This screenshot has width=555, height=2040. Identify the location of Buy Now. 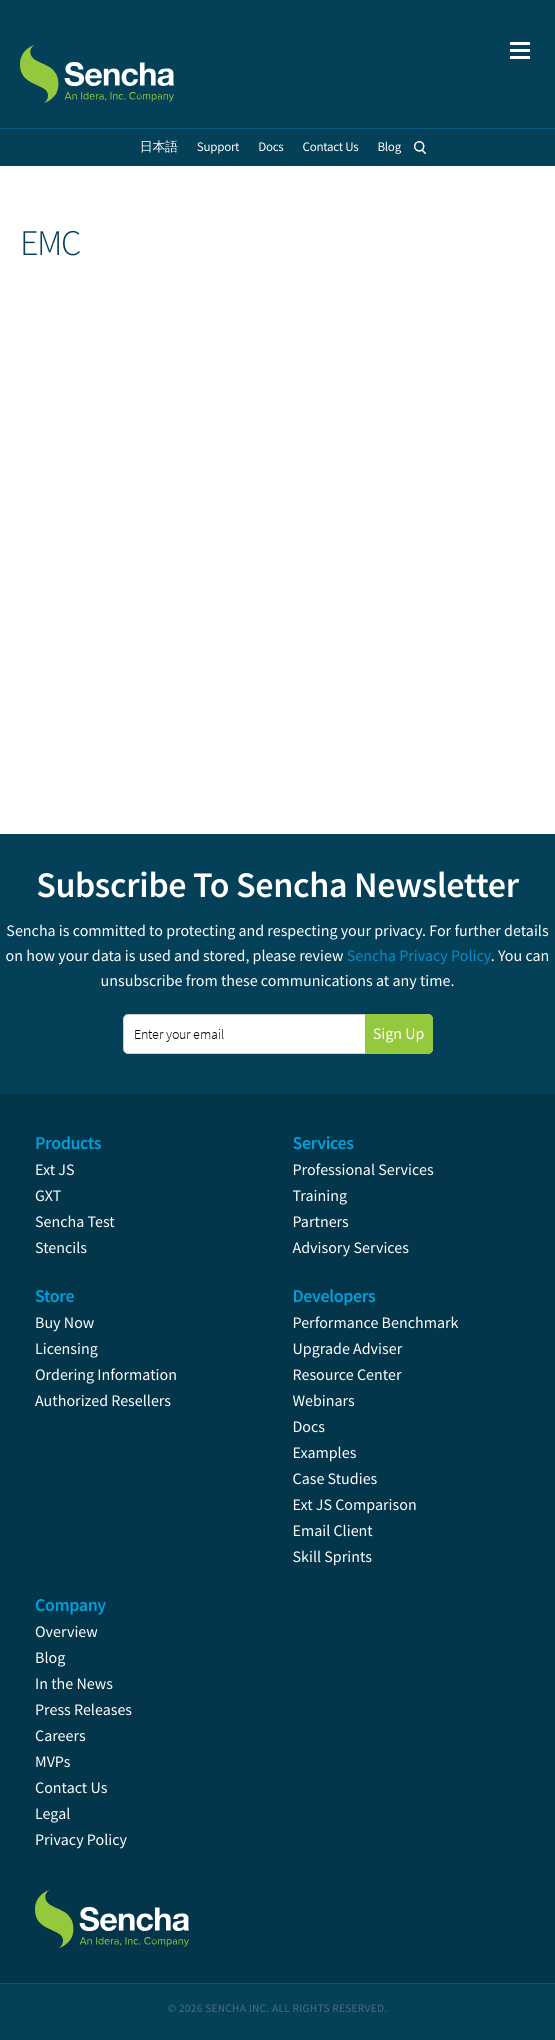
(64, 1323).